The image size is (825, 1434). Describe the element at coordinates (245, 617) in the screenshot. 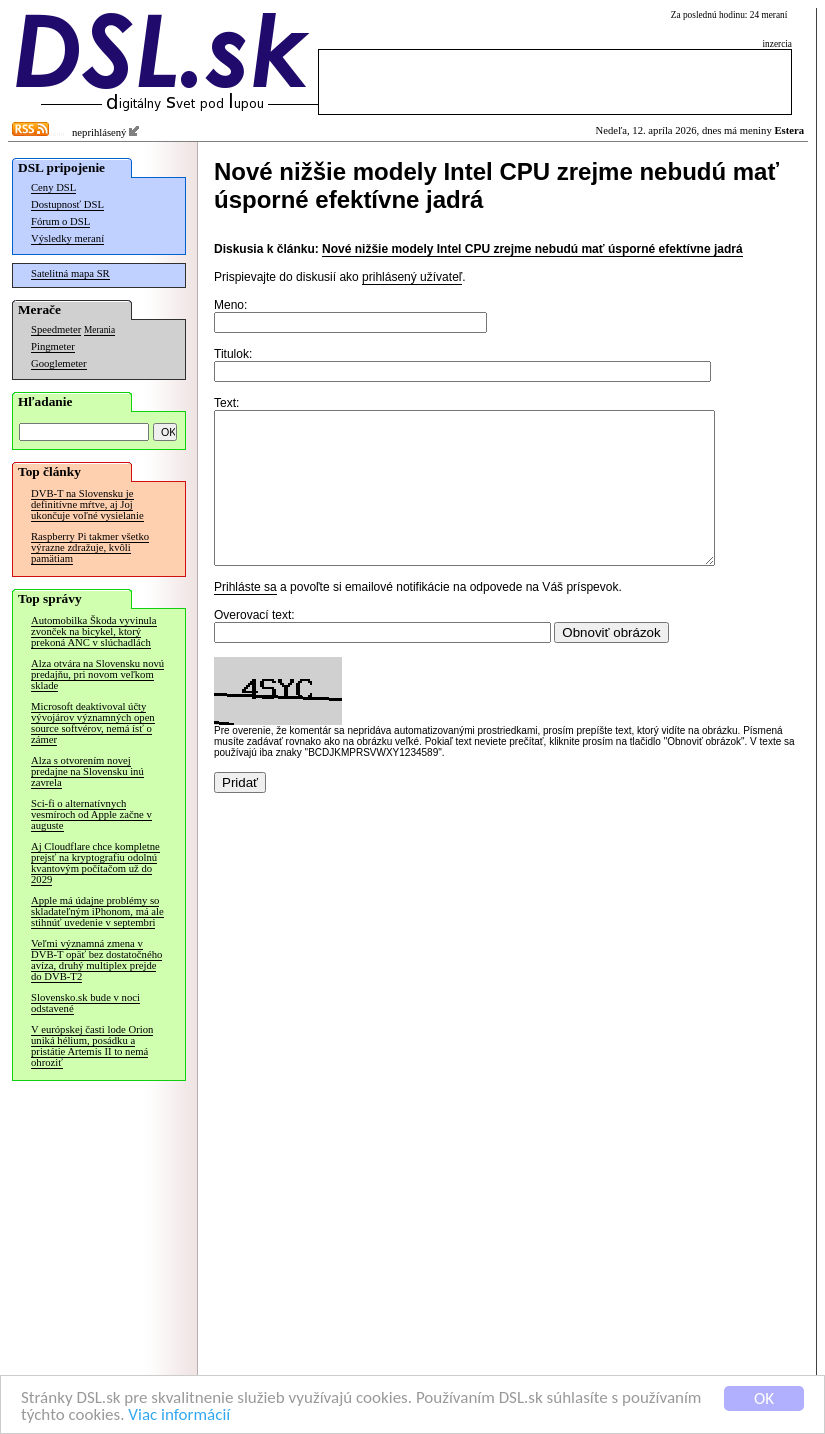

I see `Prihláste sa` at that location.